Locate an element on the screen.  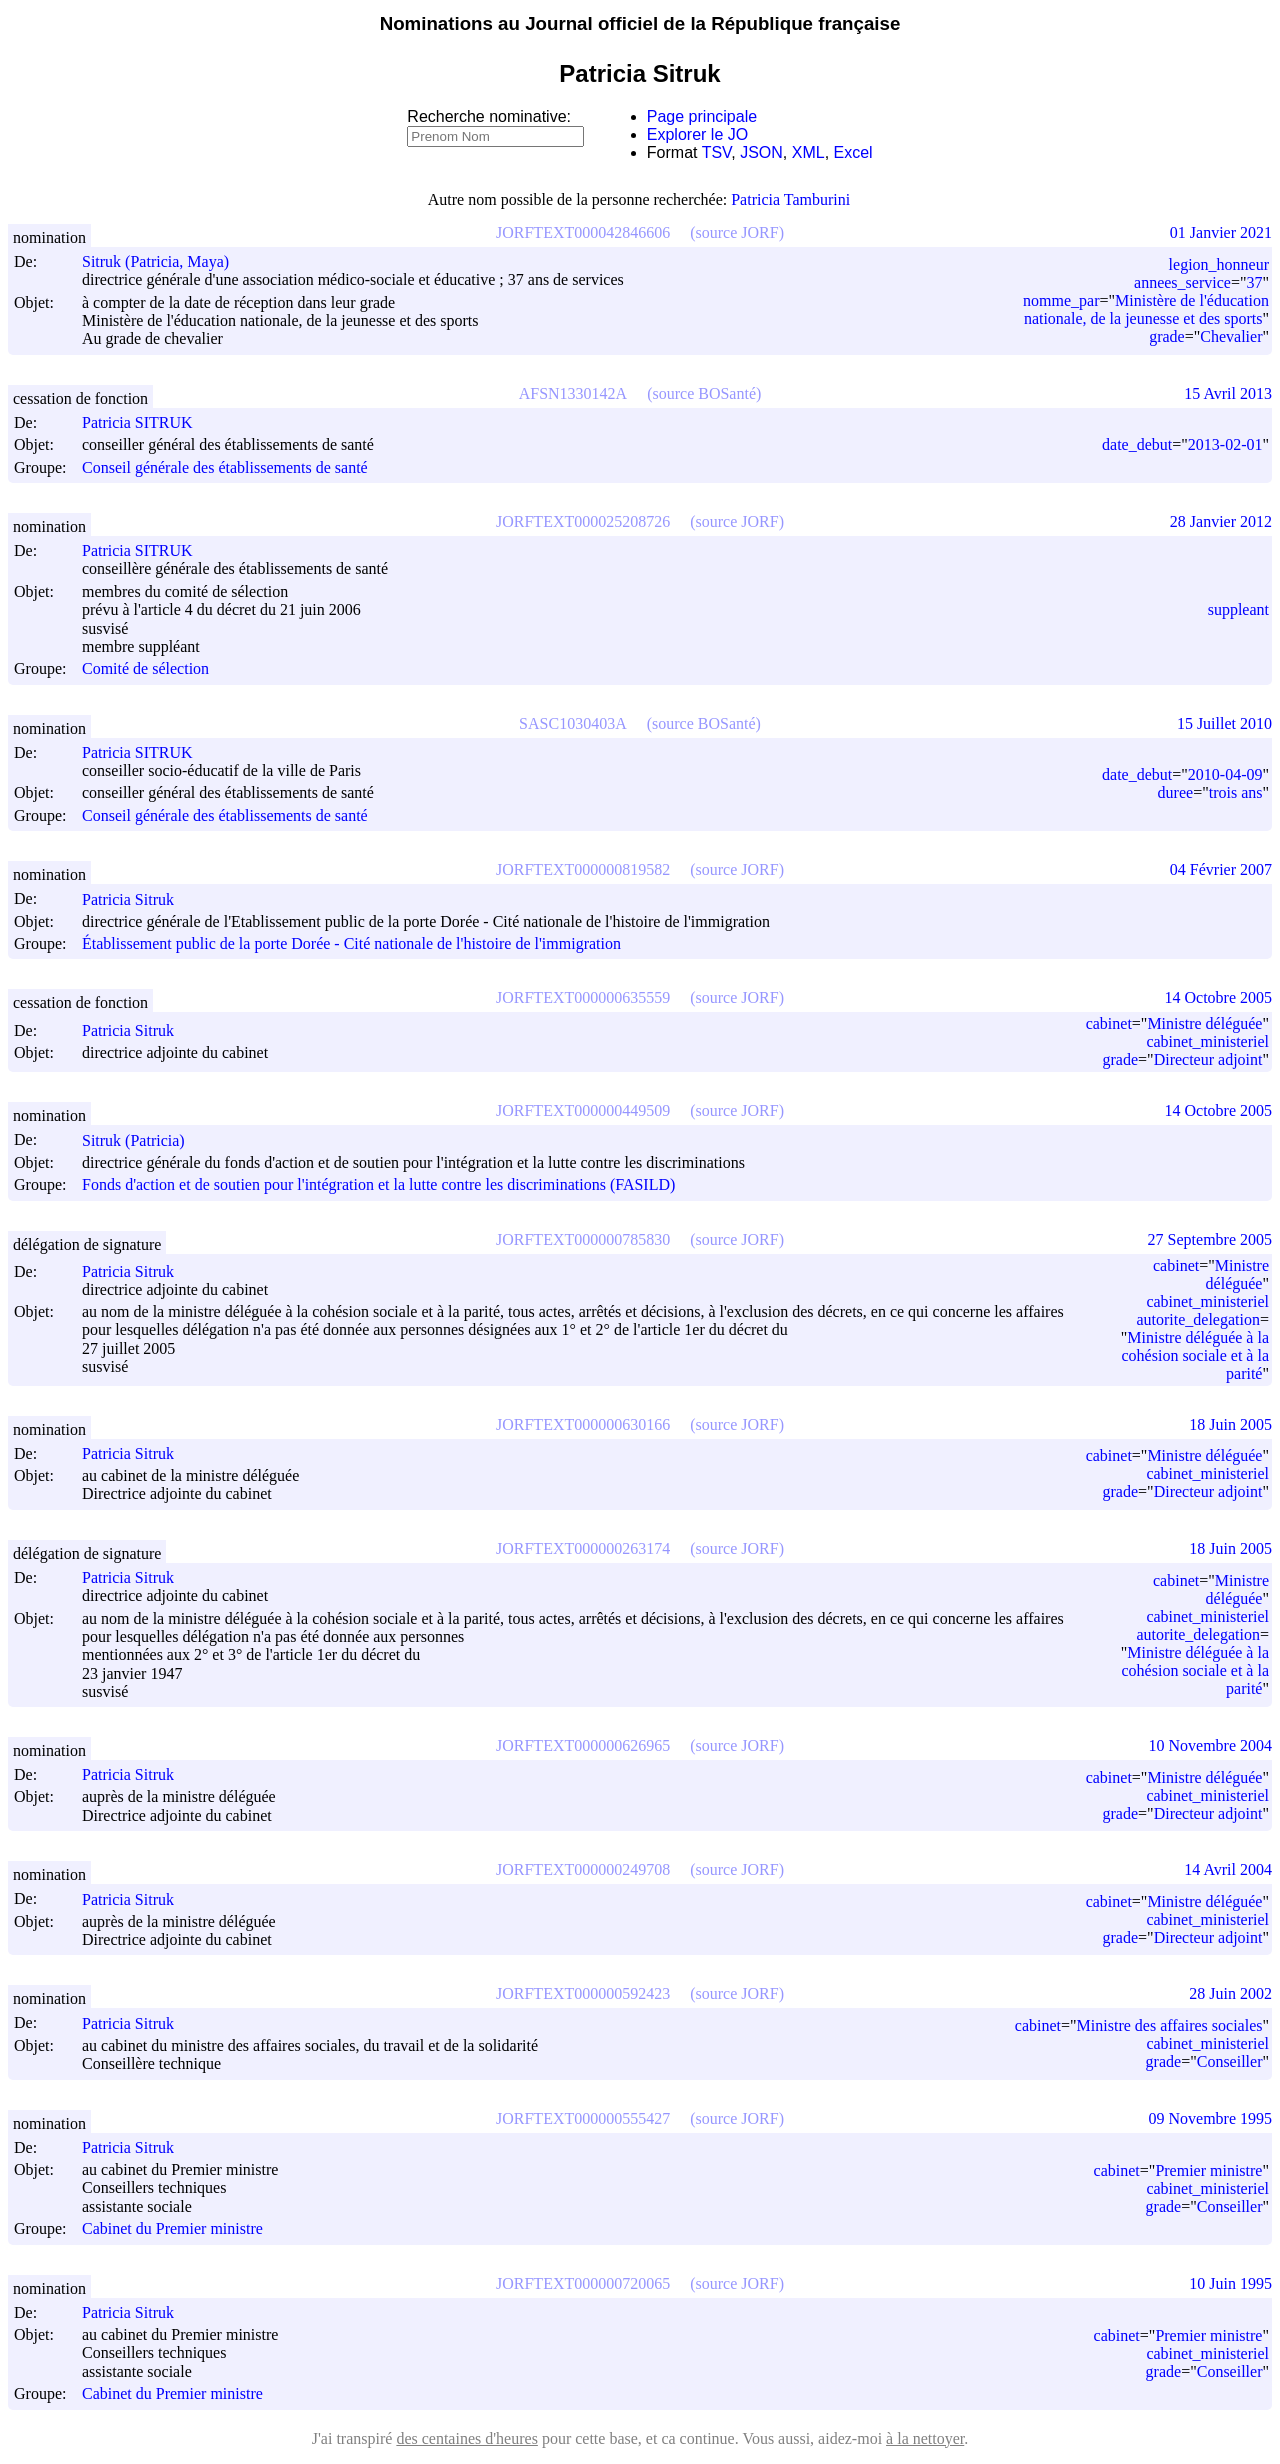
JORFTEXT000000449509 is located at coordinates (583, 1110).